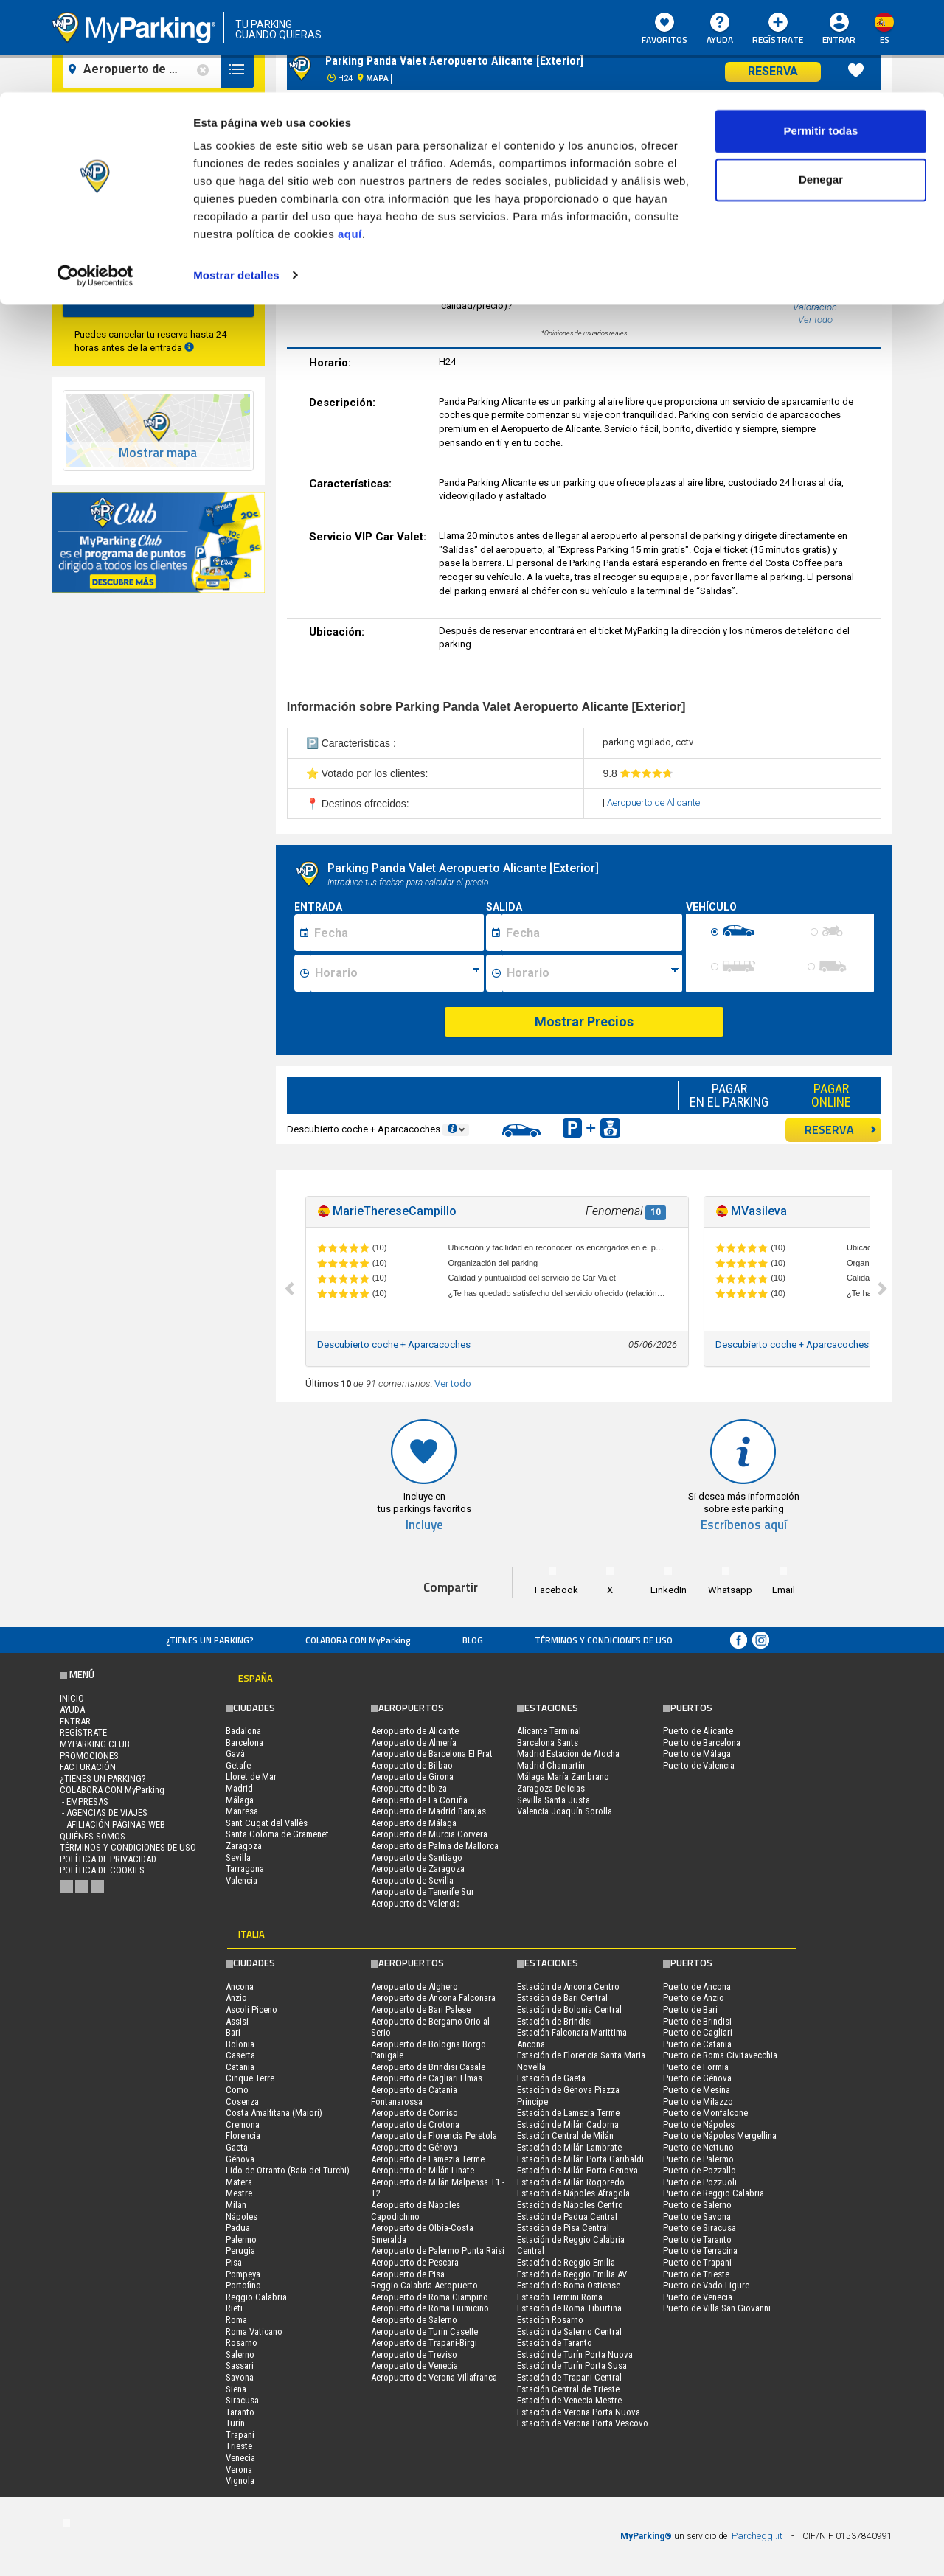 Image resolution: width=944 pixels, height=2576 pixels. I want to click on Estación de Salerno Central, so click(569, 2331).